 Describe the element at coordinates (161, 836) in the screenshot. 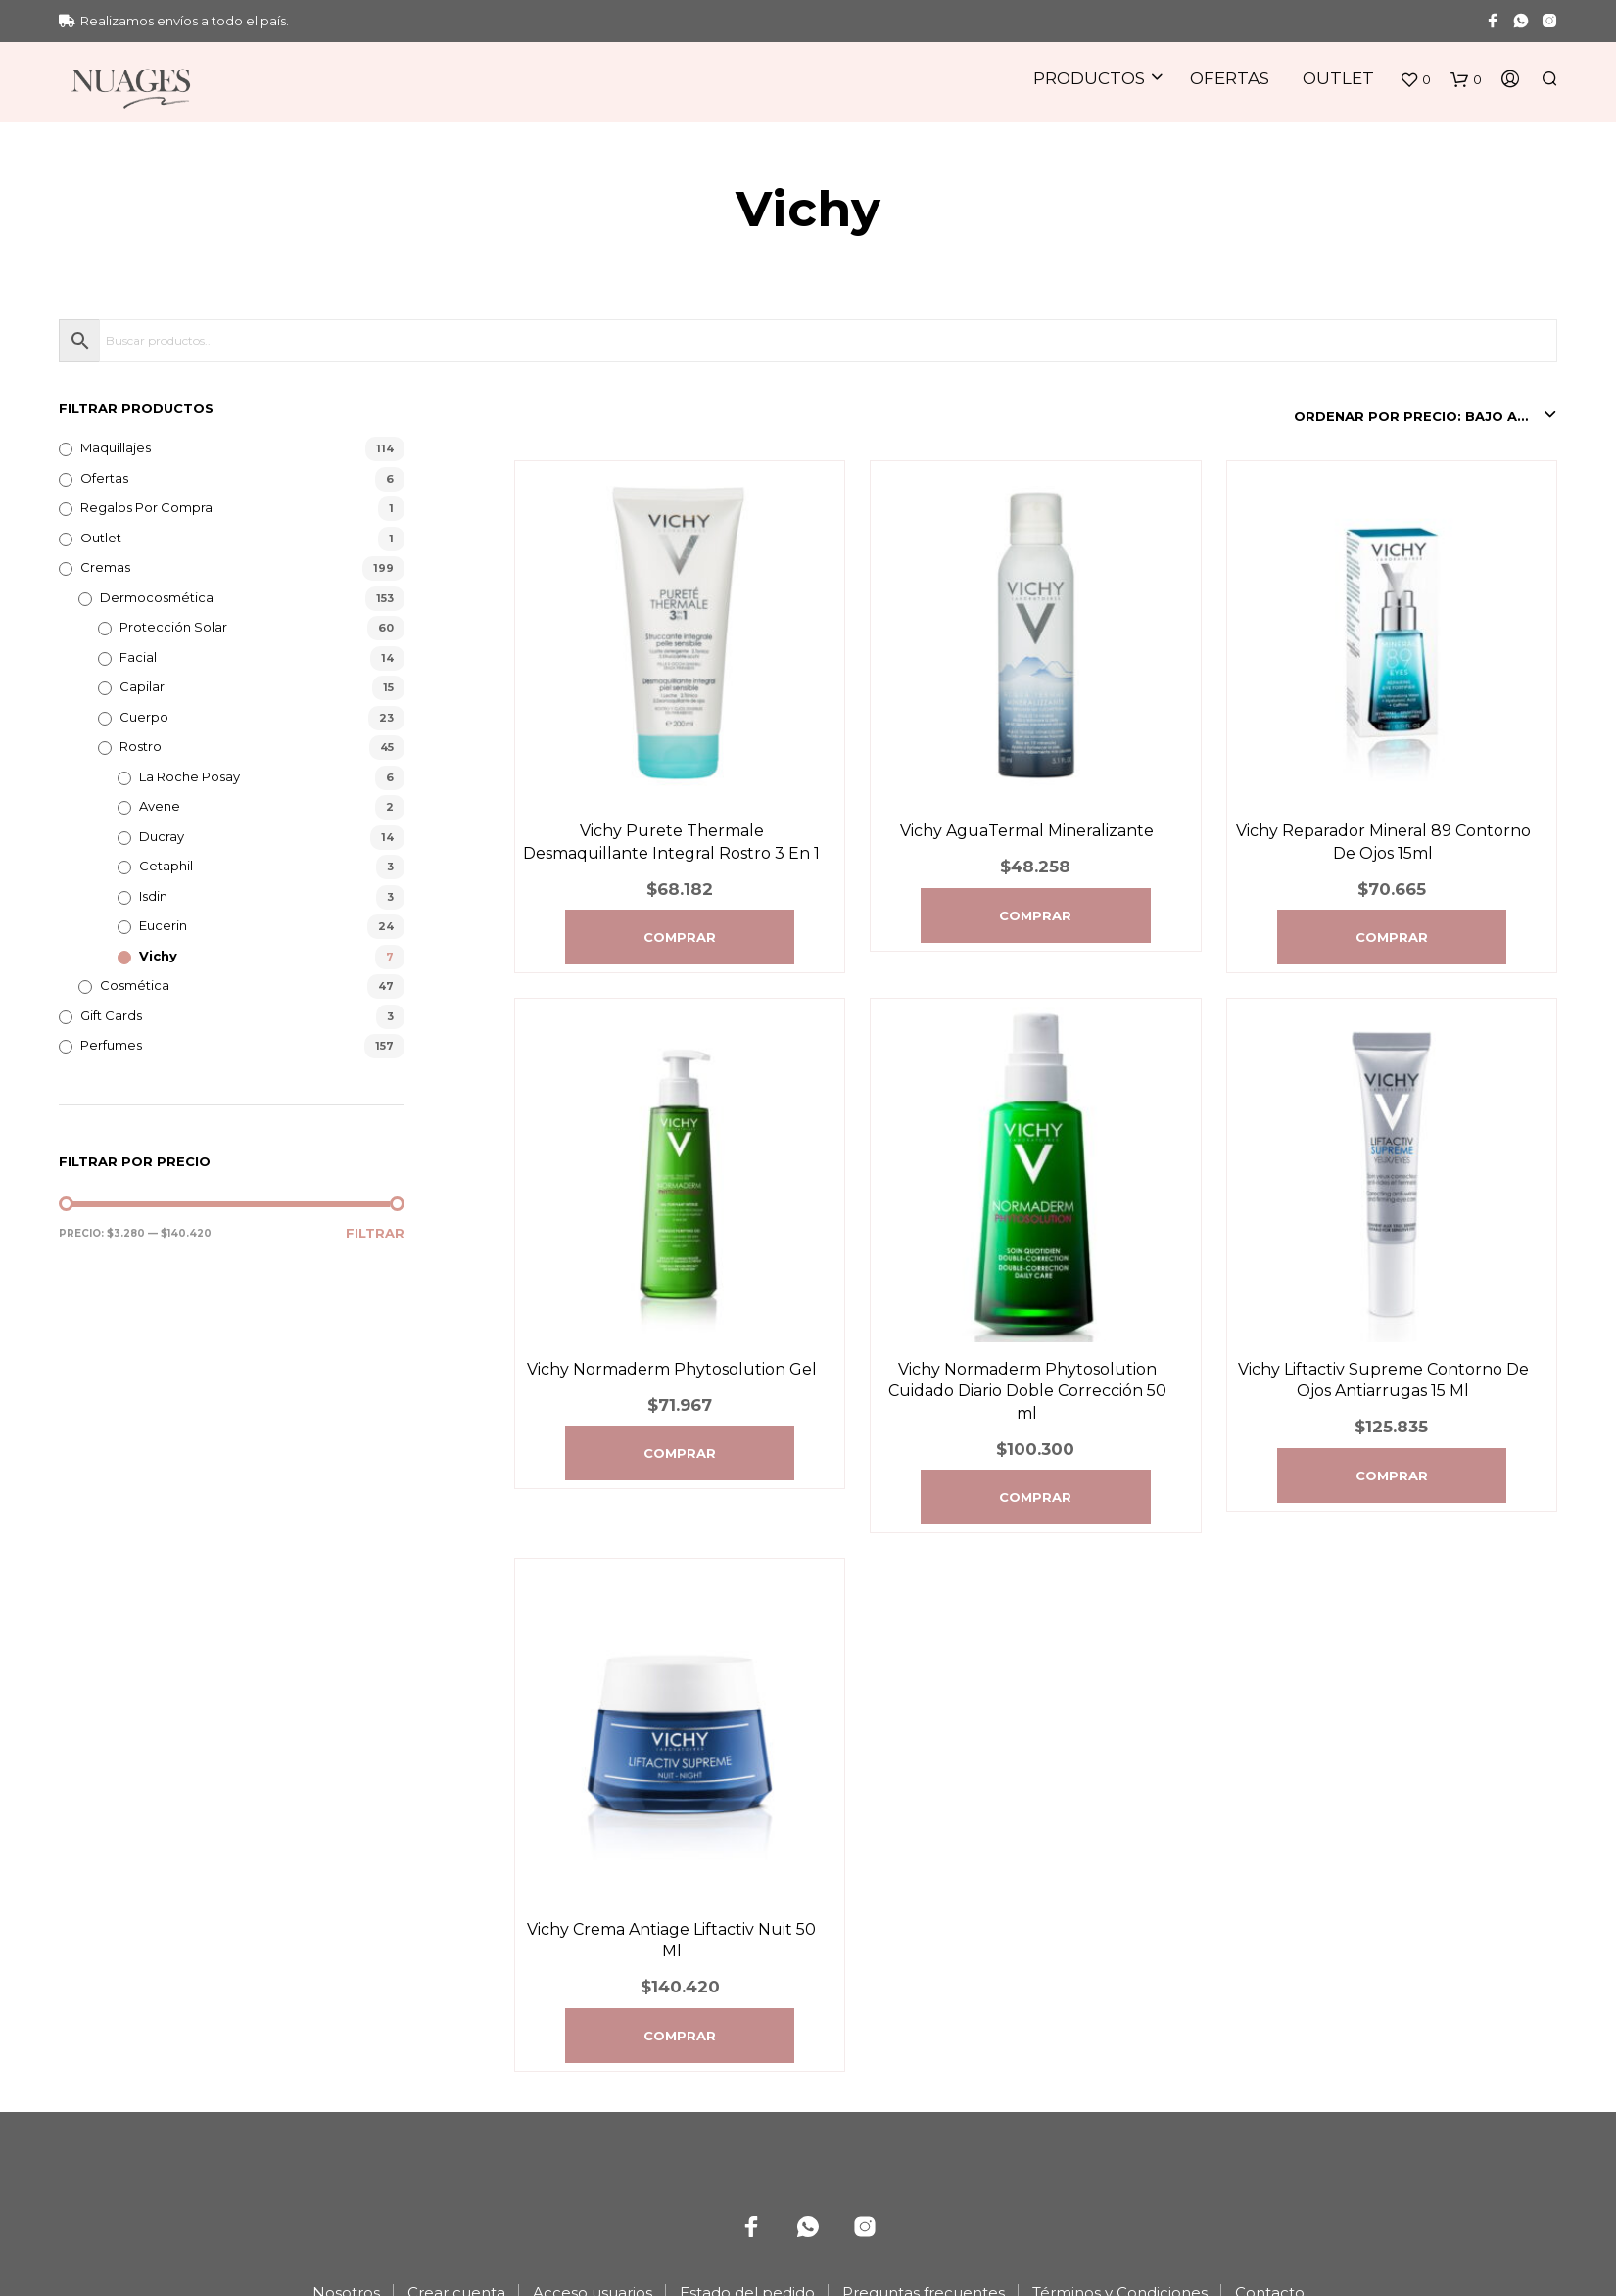

I see `Ducray` at that location.